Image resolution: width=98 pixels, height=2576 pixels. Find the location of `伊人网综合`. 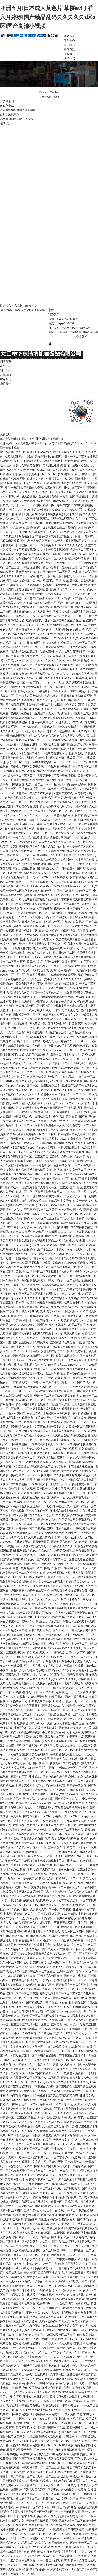

伊人网综合 is located at coordinates (20, 943).